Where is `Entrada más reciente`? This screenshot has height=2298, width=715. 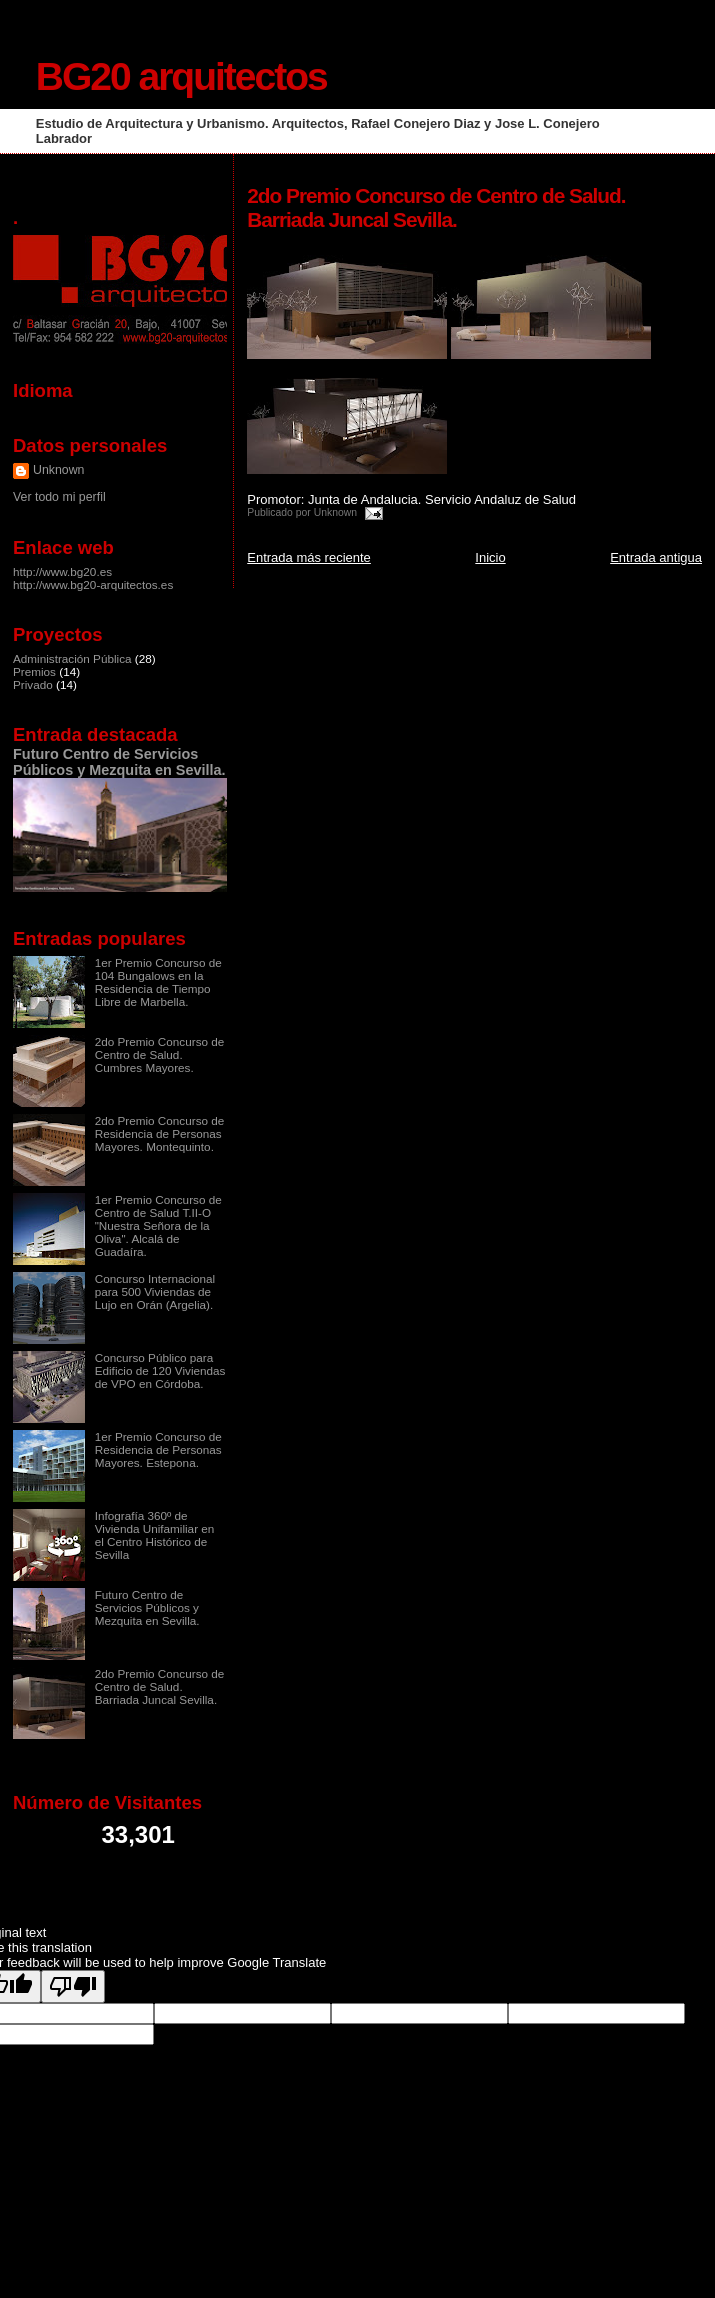
Entrada más reciente is located at coordinates (309, 557).